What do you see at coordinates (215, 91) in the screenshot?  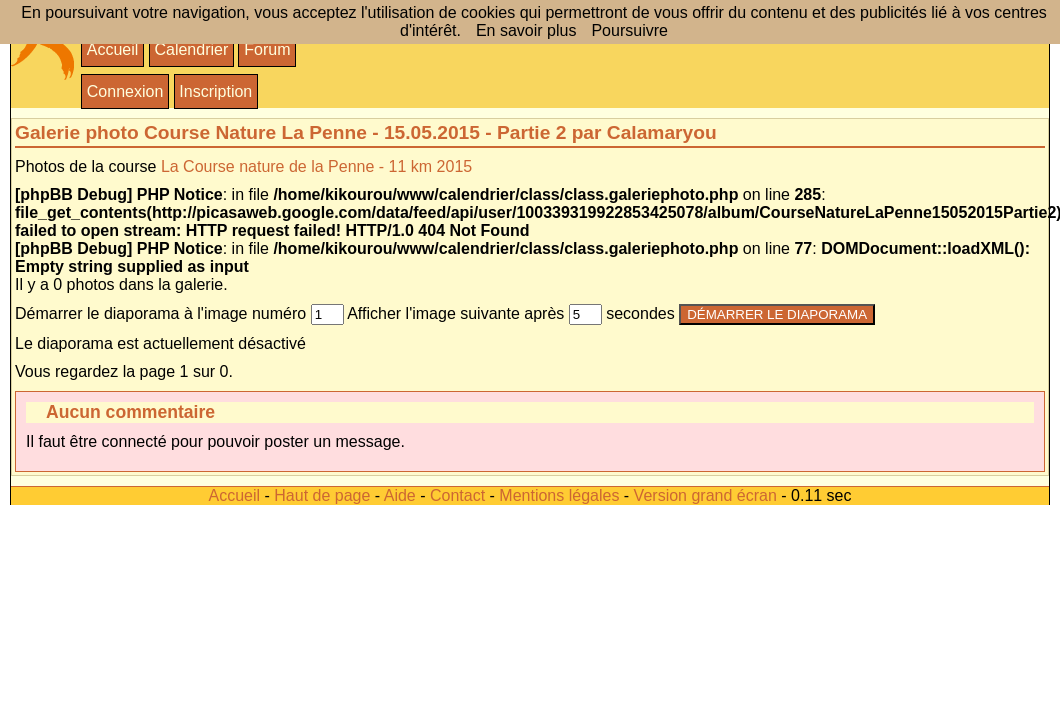 I see `Inscription` at bounding box center [215, 91].